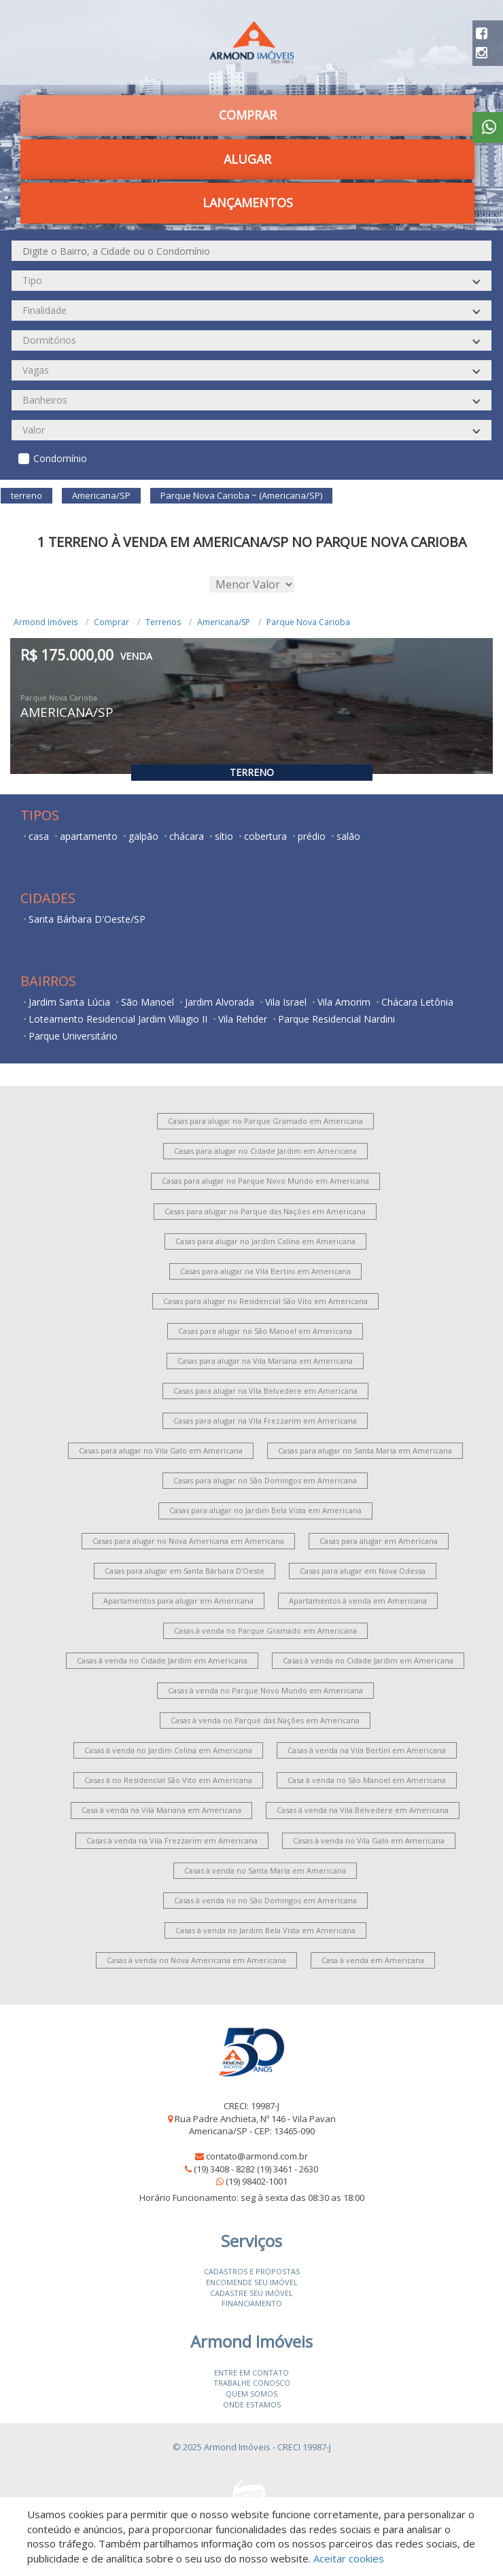  What do you see at coordinates (247, 159) in the screenshot?
I see `Alugar` at bounding box center [247, 159].